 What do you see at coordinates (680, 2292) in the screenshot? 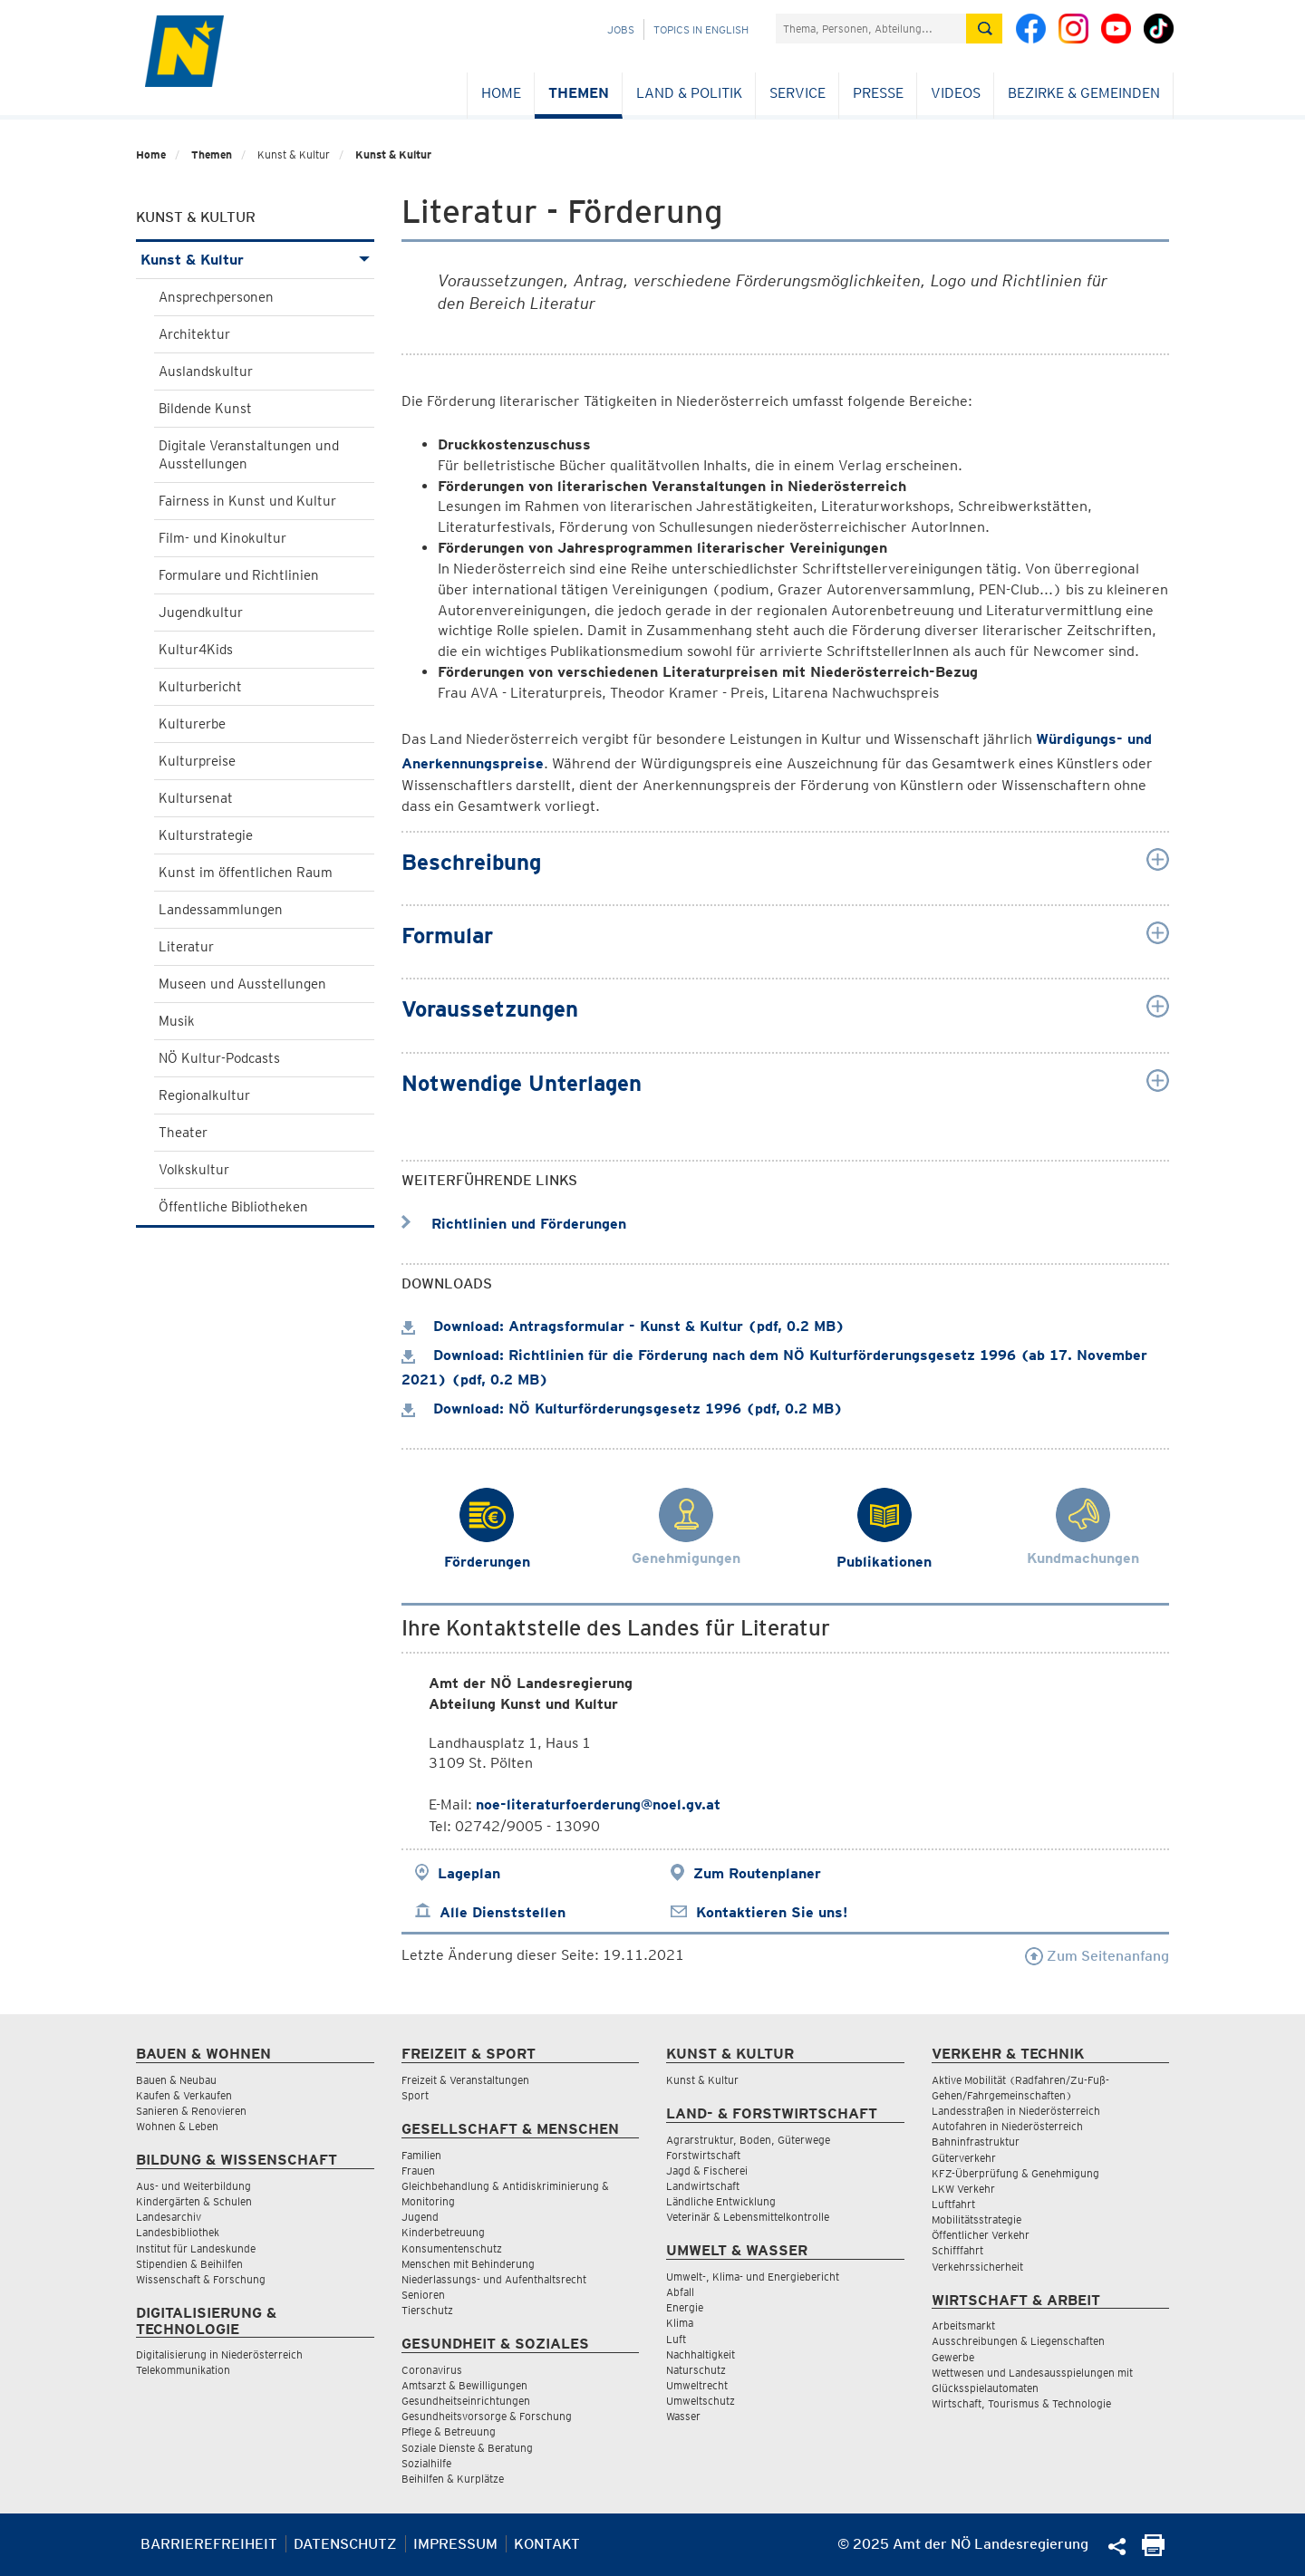
I see `Abfall` at bounding box center [680, 2292].